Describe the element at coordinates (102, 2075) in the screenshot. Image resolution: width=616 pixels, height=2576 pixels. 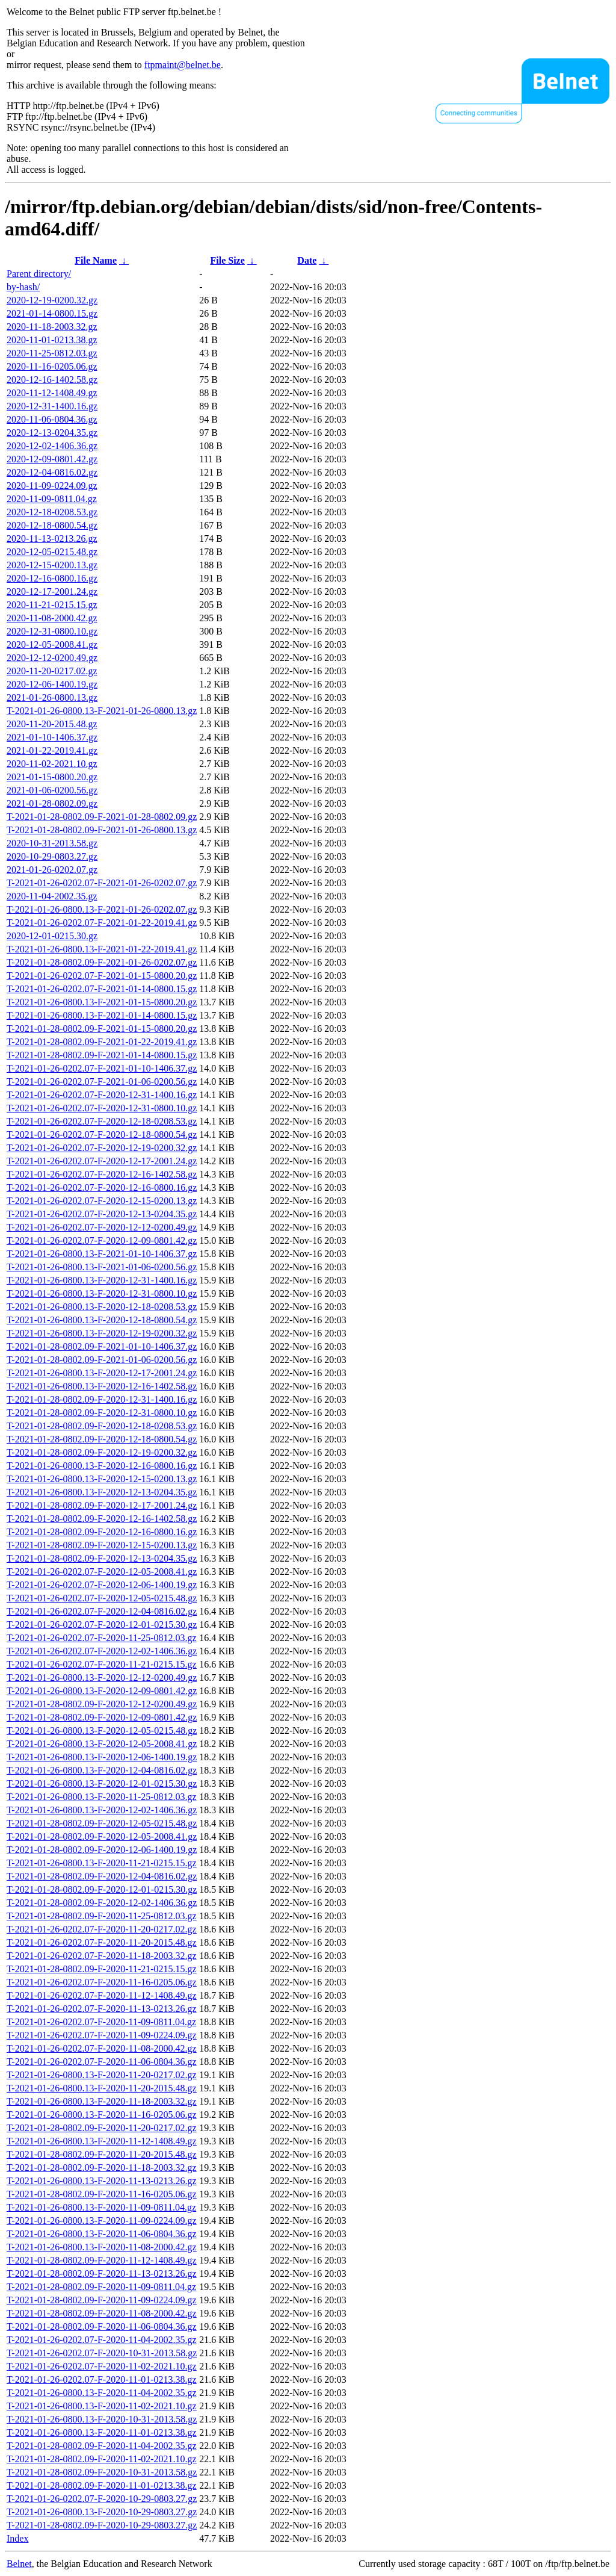
I see `T-2021-01-26-0800.13-F-2020-11-20-0217.02.gz` at that location.